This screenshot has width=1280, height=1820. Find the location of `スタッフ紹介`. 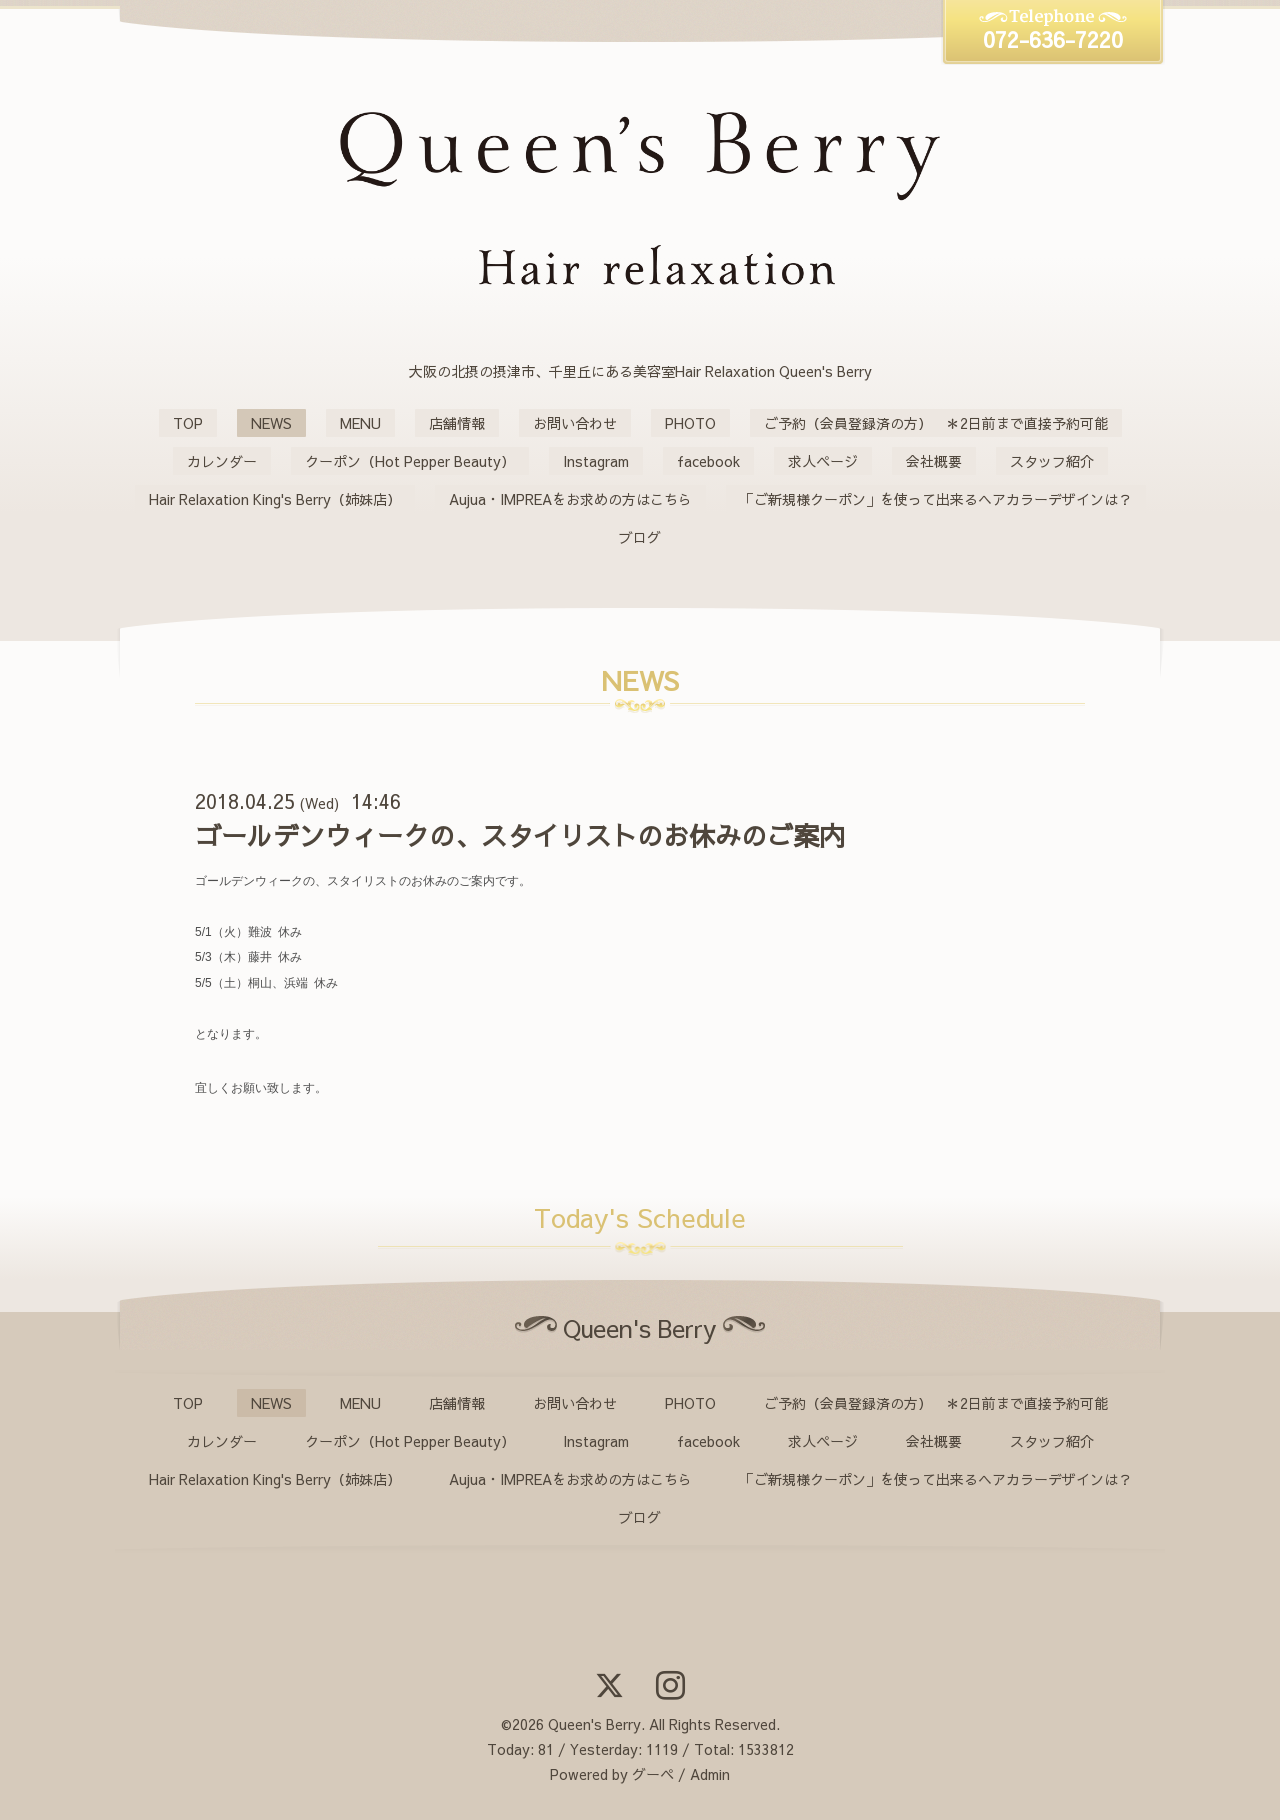

スタッフ紹介 is located at coordinates (1052, 461).